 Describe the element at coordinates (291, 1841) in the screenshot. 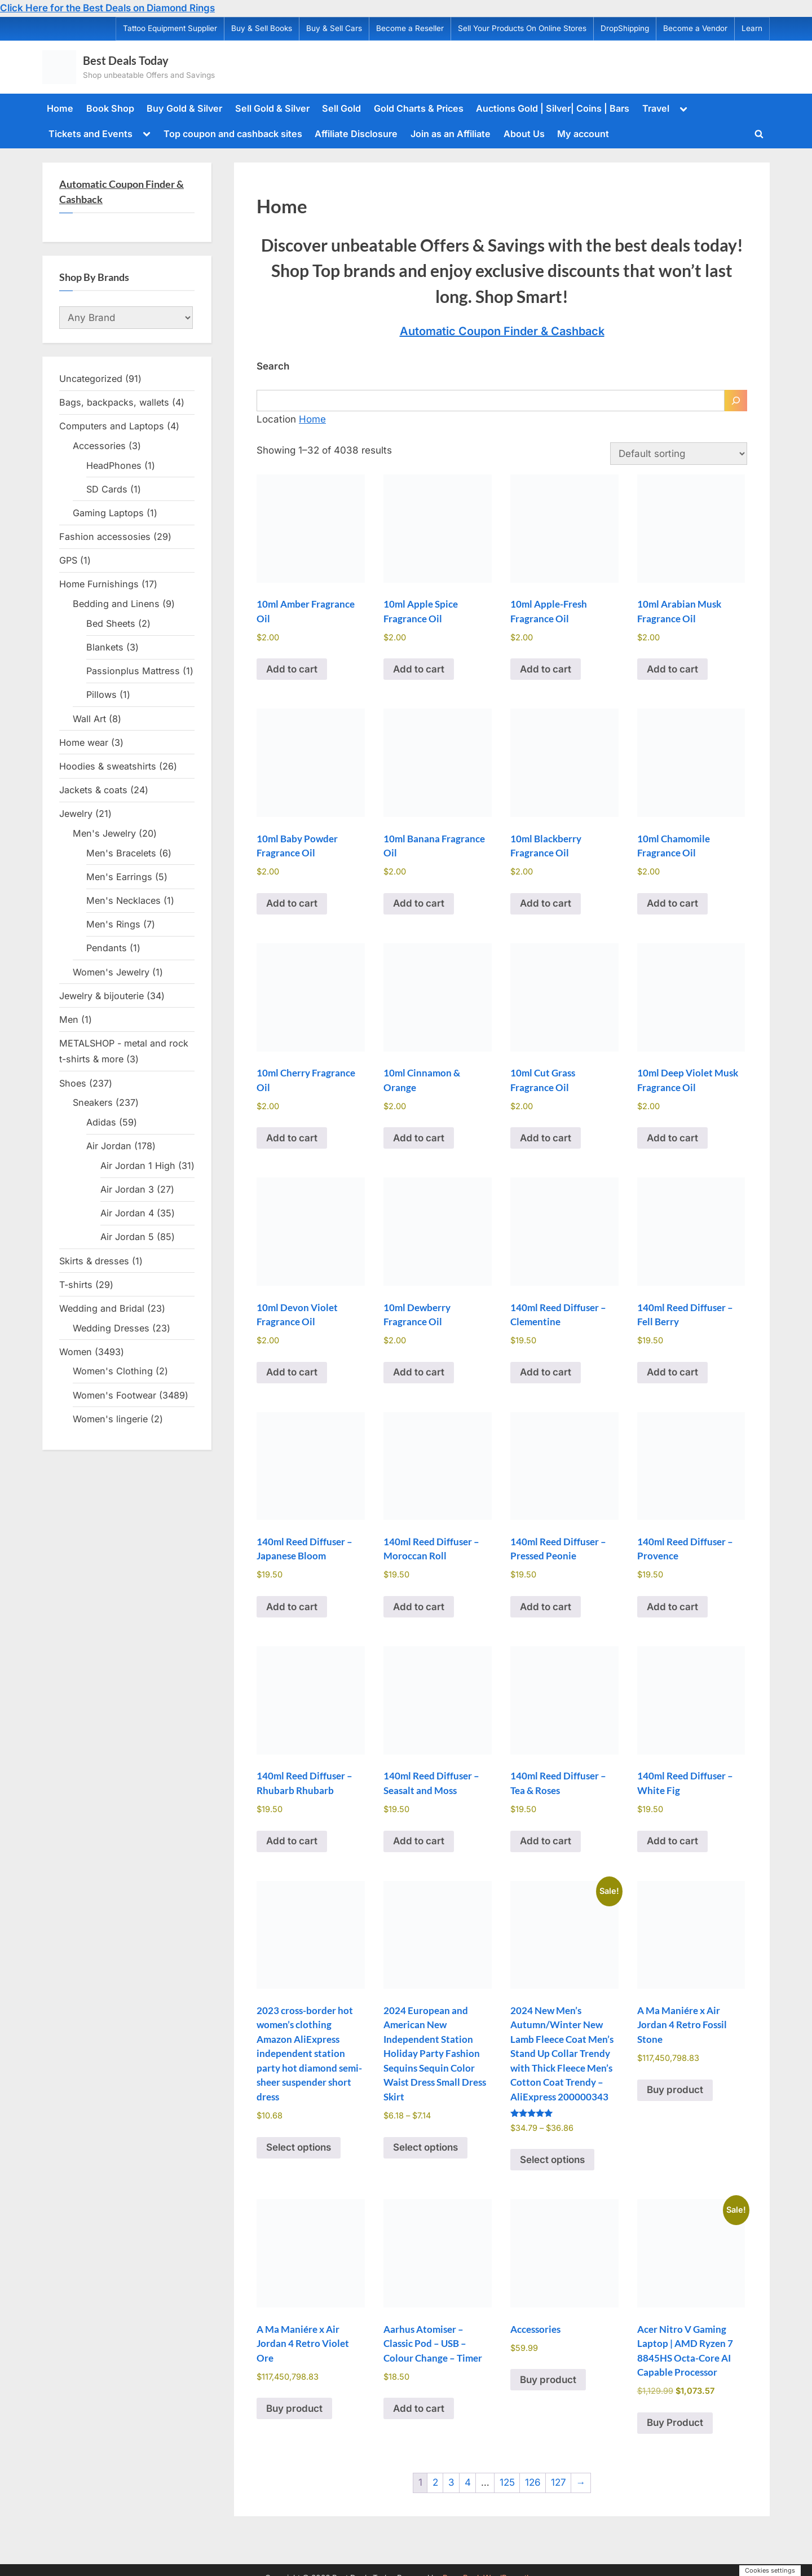

I see `Add to cart [Add to cart: “140ml Reed Diffuser - Rhubarb Rhubarb”]` at that location.